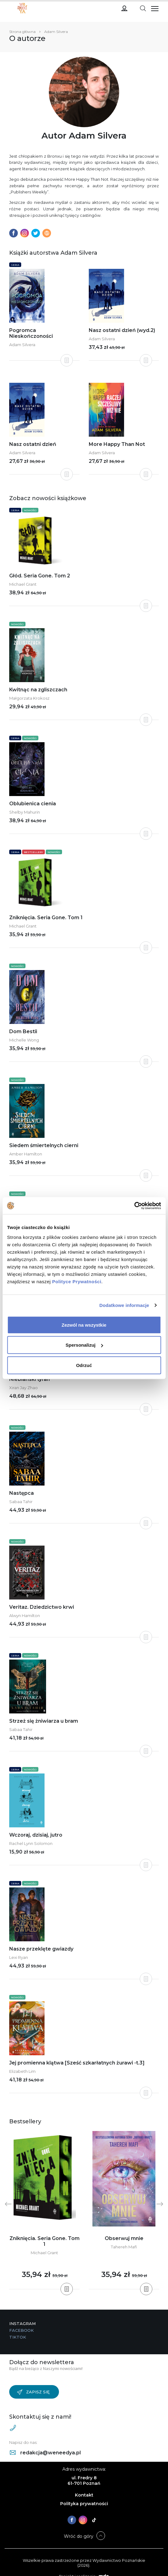  I want to click on Niebiański tyran, so click(29, 1379).